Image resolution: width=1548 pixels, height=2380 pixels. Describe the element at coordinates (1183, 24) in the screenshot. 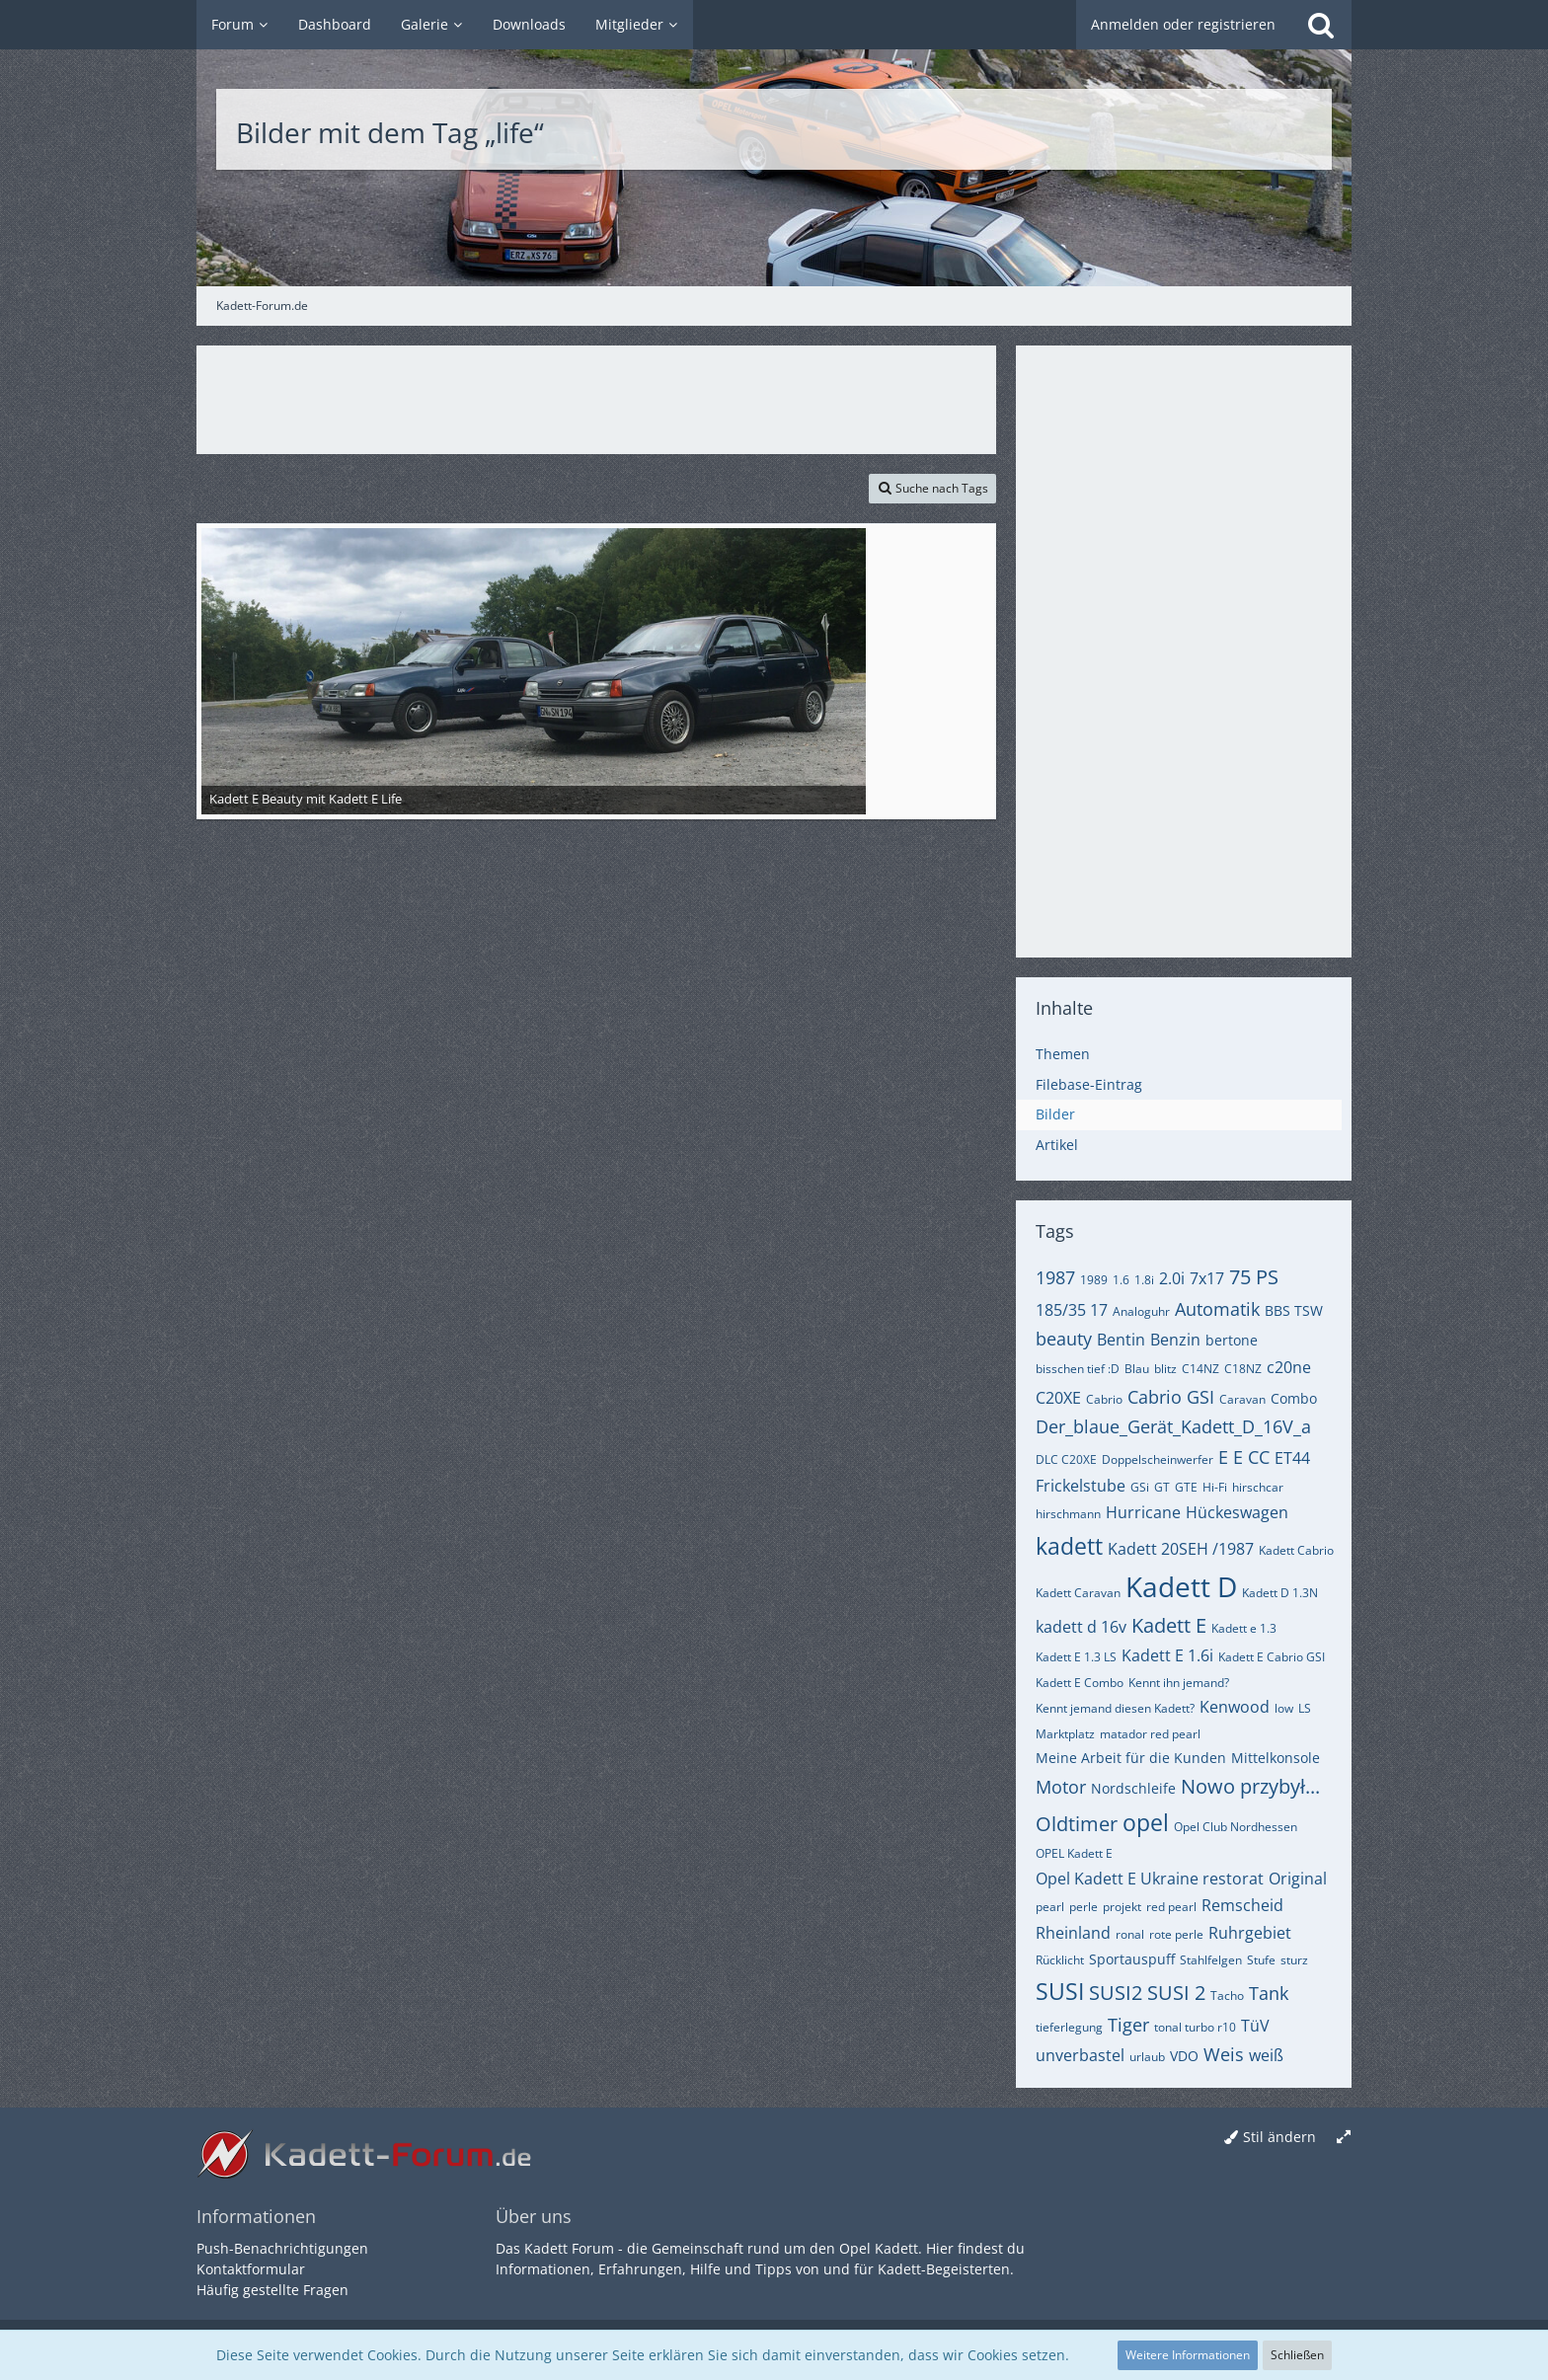

I see `Anmelden oder registrieren` at that location.